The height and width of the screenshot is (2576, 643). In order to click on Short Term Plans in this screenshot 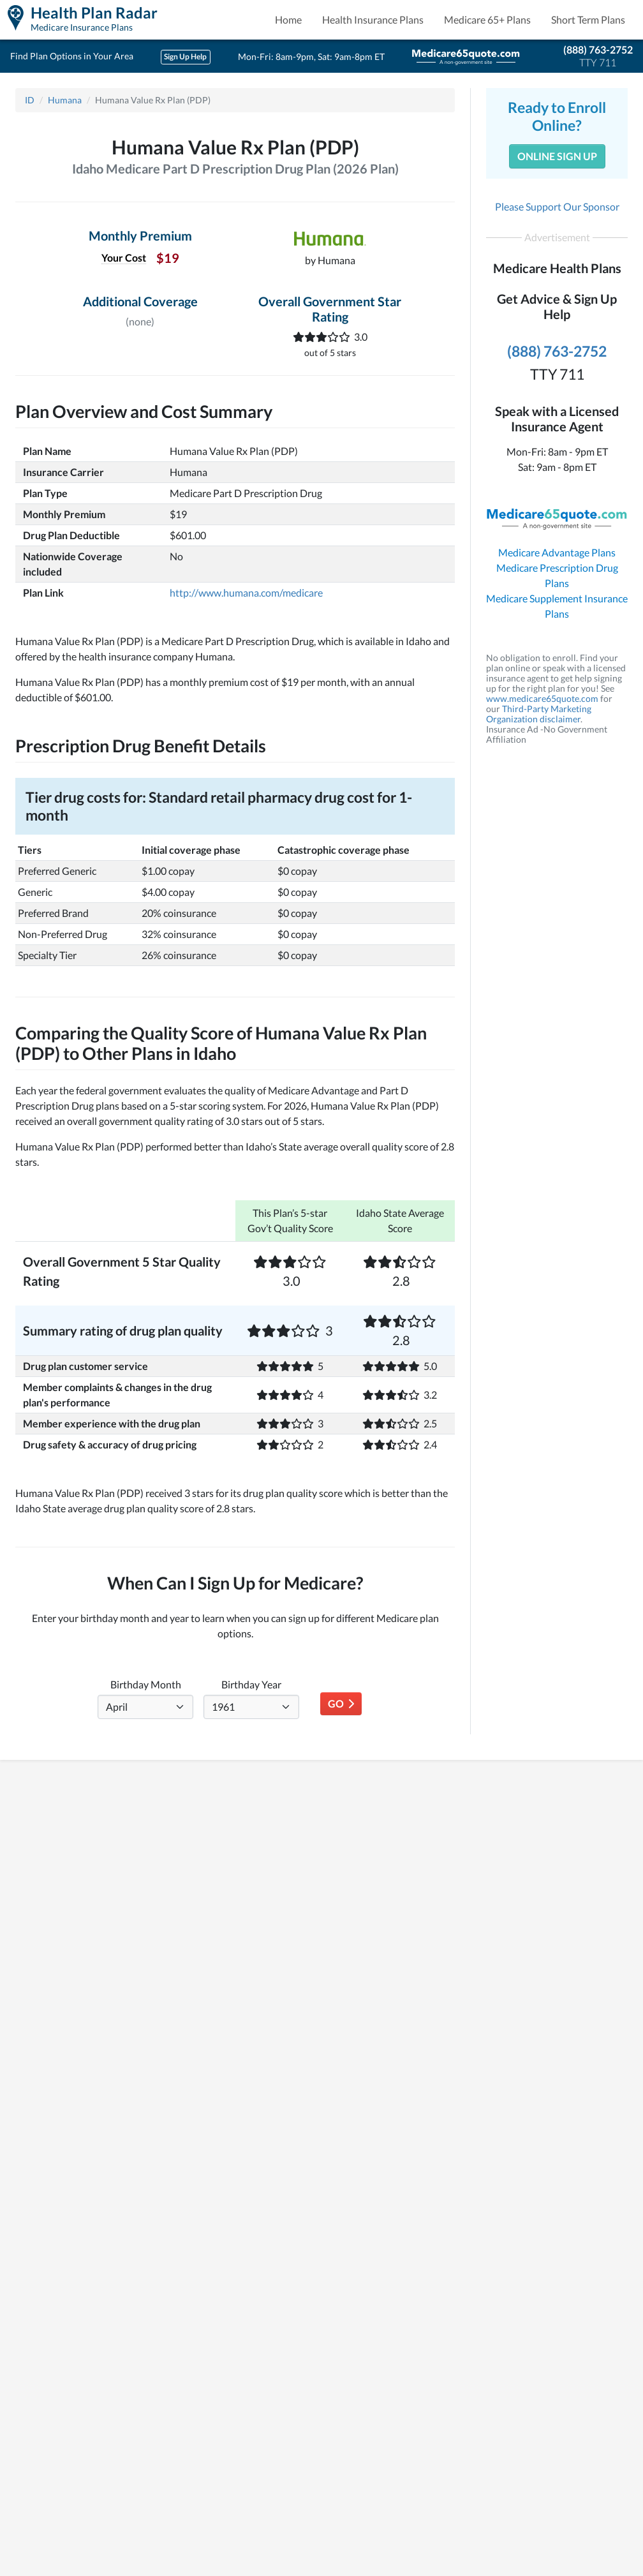, I will do `click(588, 19)`.